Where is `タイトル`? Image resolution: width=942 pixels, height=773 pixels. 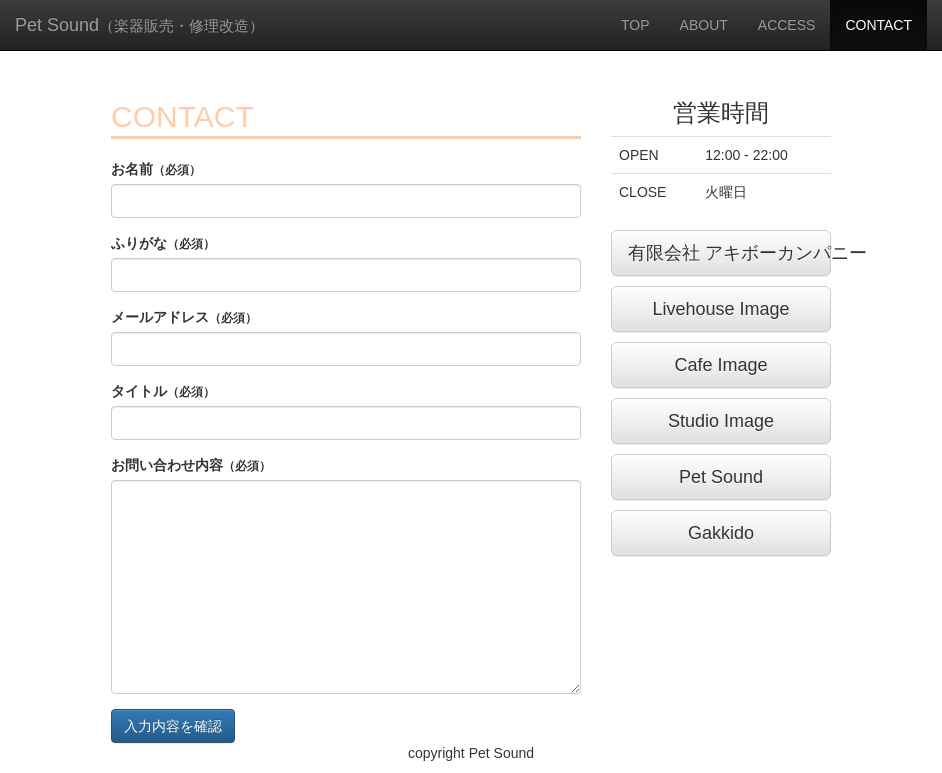
タイトル is located at coordinates (163, 391).